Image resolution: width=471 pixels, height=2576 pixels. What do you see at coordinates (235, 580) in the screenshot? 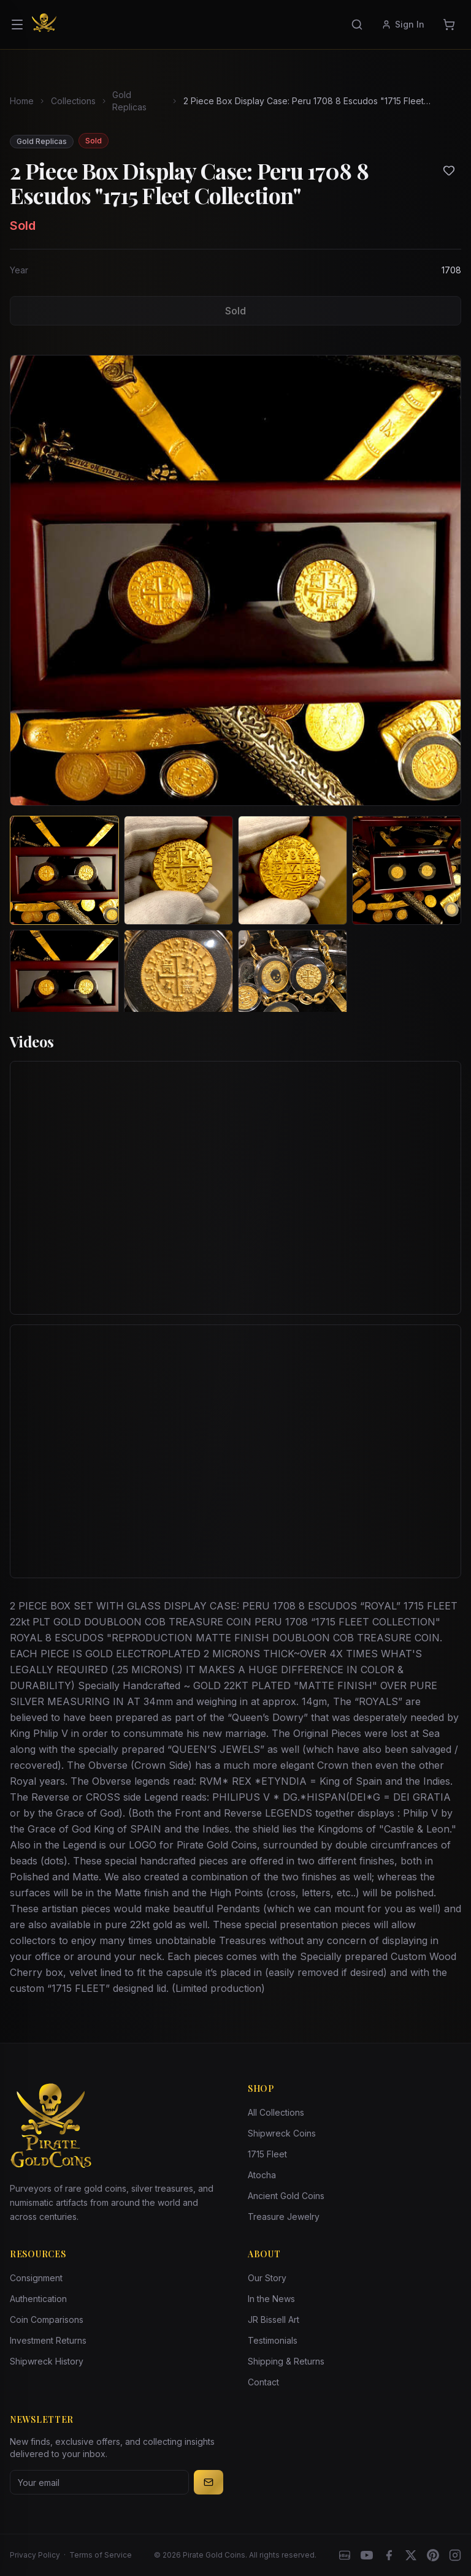
I see `[View larger image]` at bounding box center [235, 580].